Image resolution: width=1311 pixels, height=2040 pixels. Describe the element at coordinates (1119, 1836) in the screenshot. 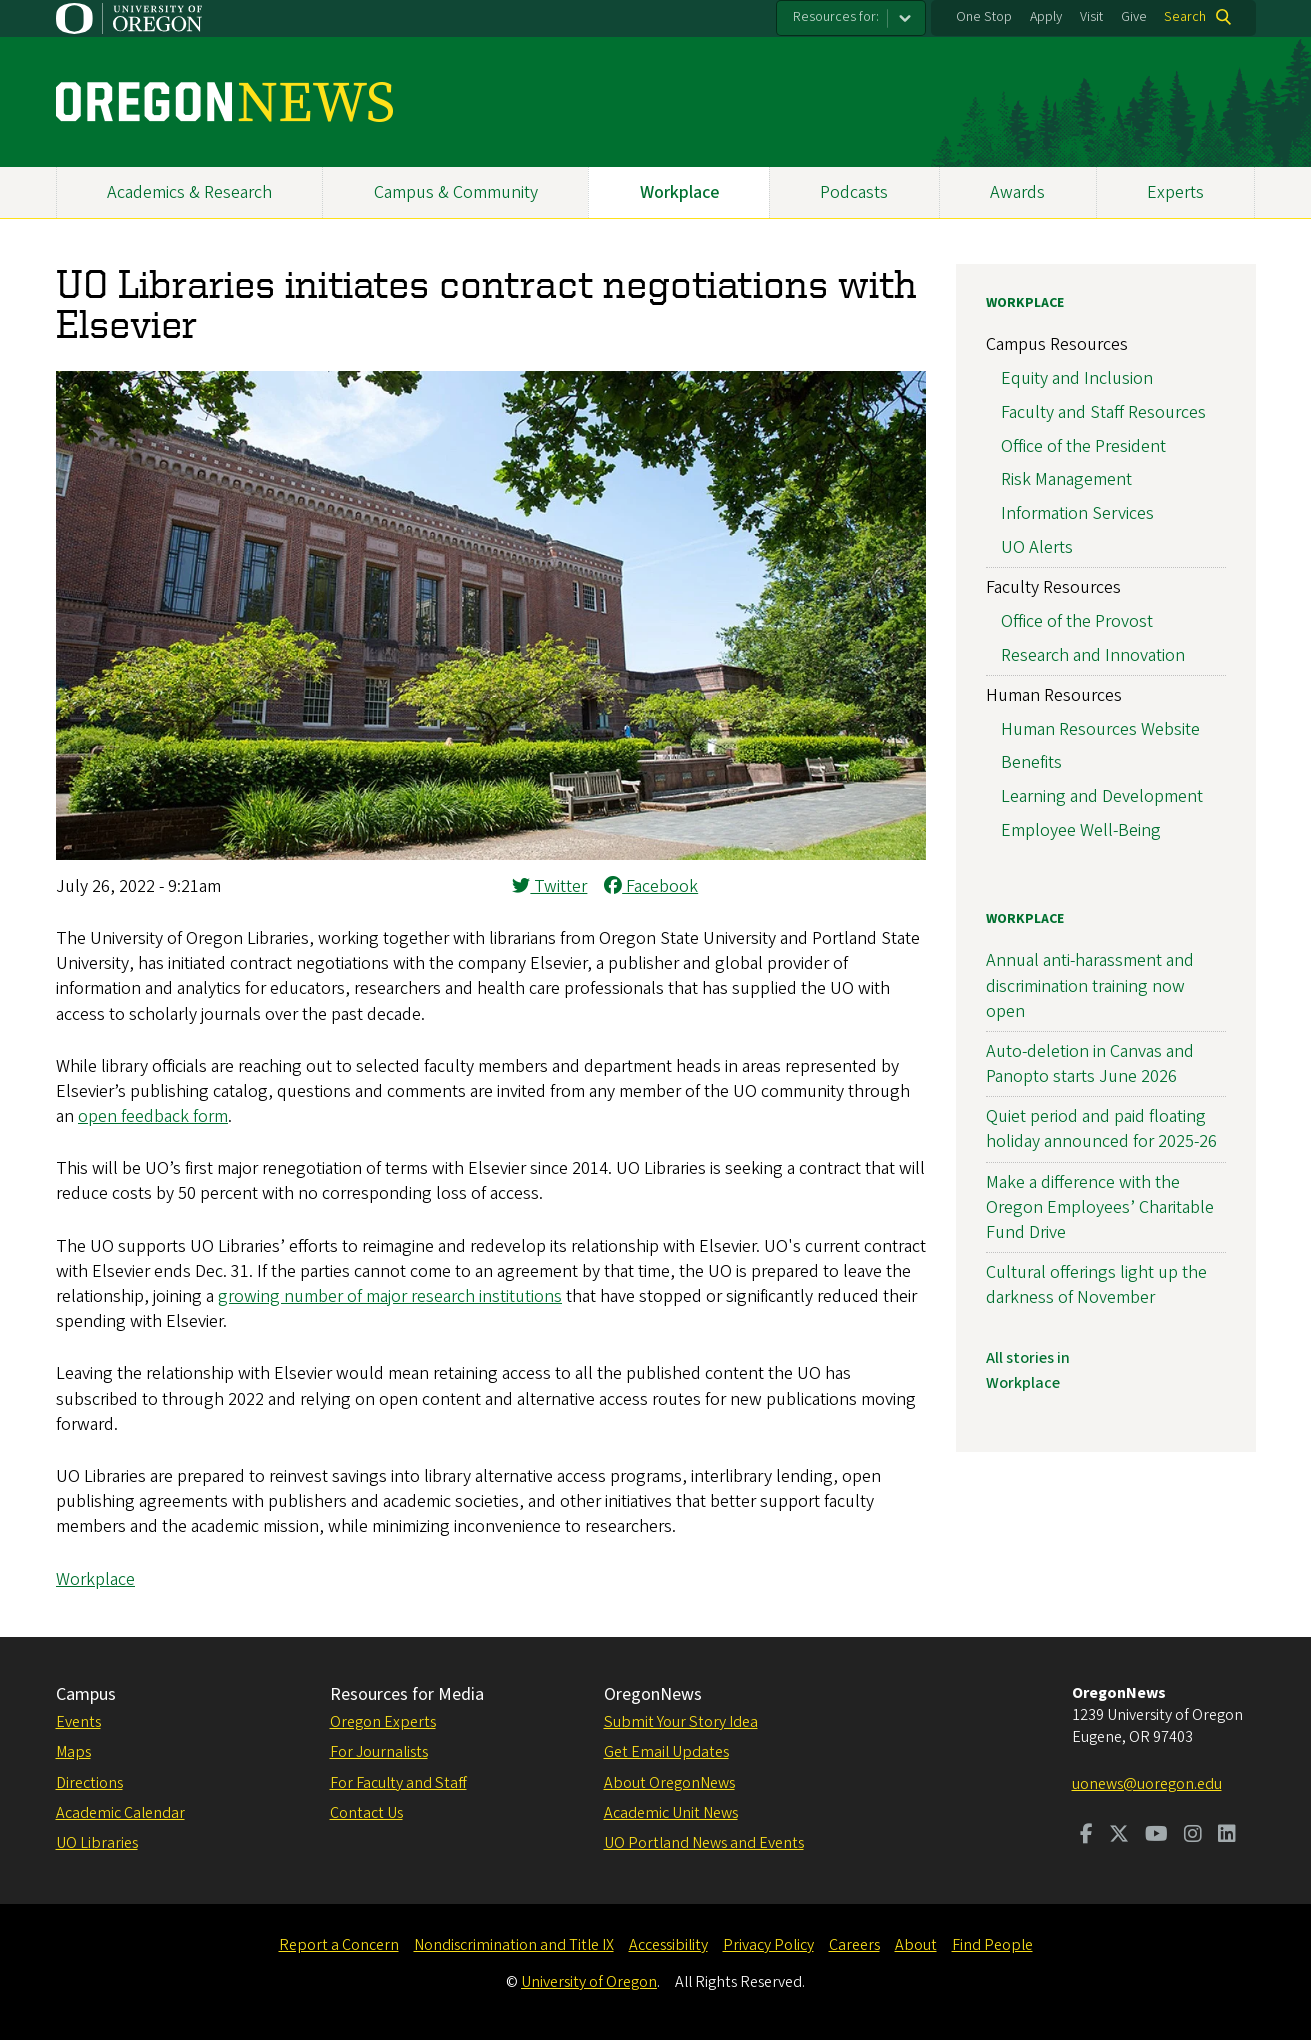

I see `[Visit us on Twitter]` at that location.